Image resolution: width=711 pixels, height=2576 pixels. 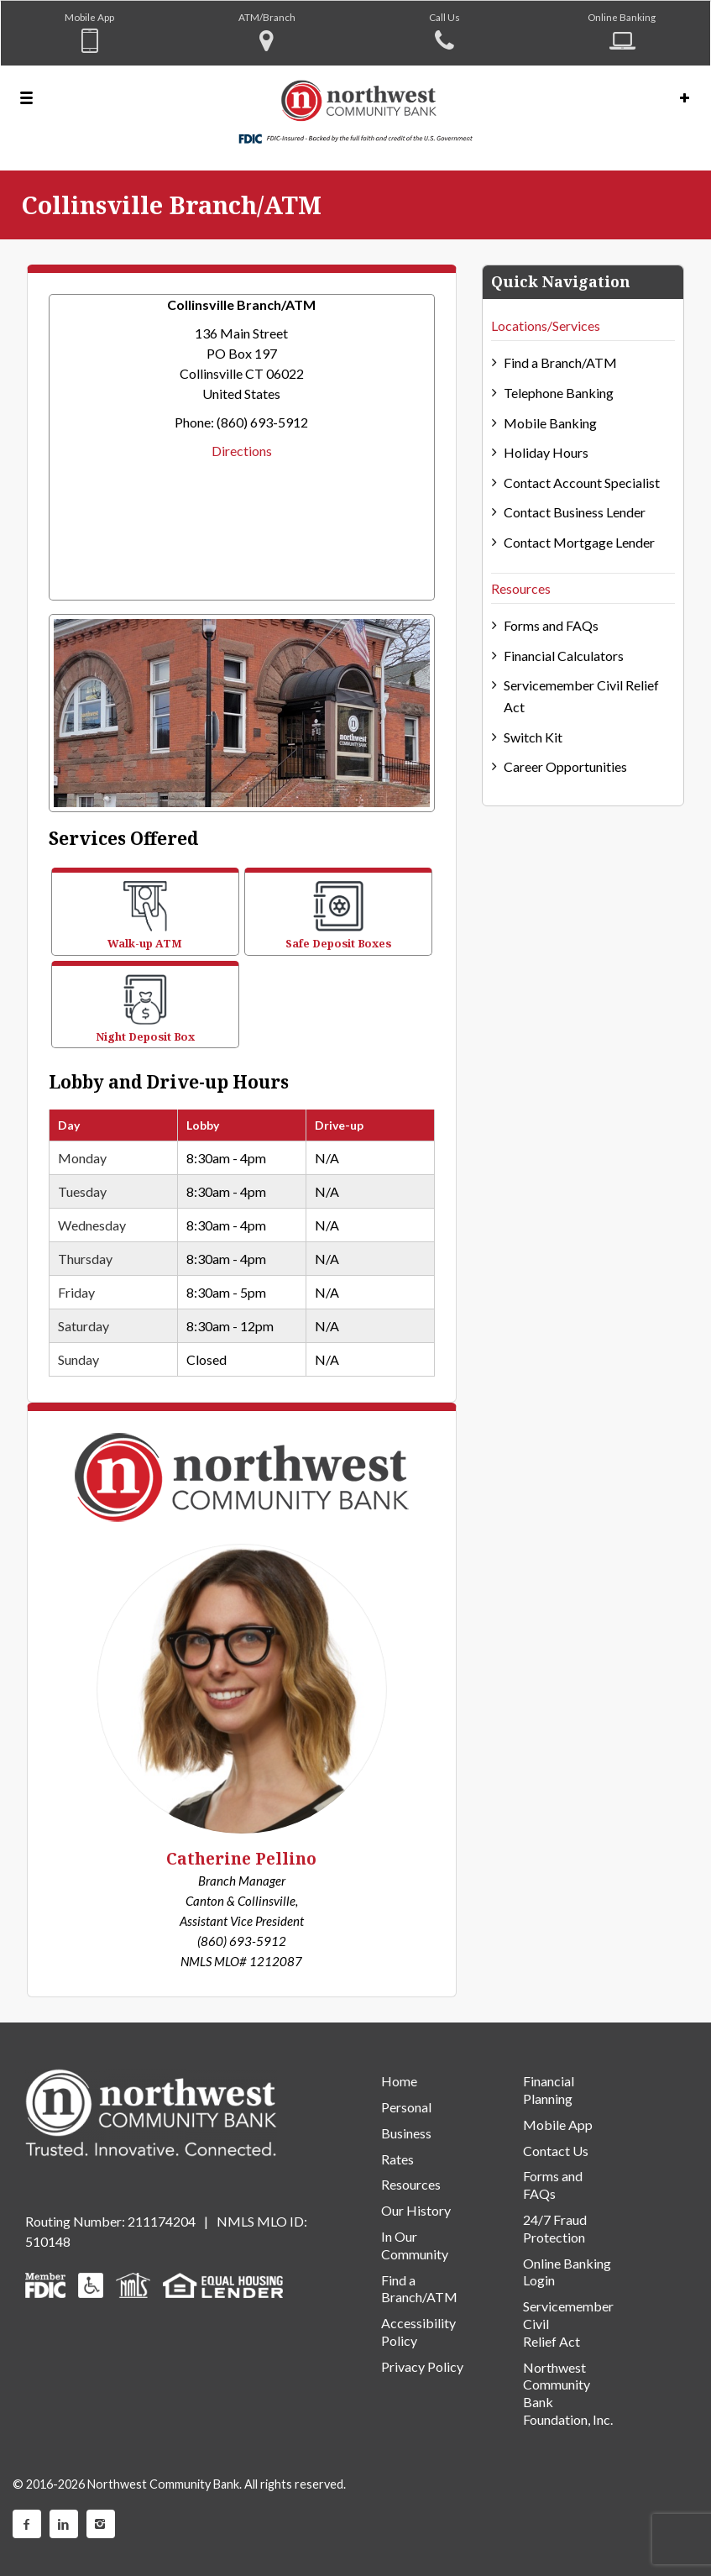 What do you see at coordinates (548, 2089) in the screenshot?
I see `Financial Planning` at bounding box center [548, 2089].